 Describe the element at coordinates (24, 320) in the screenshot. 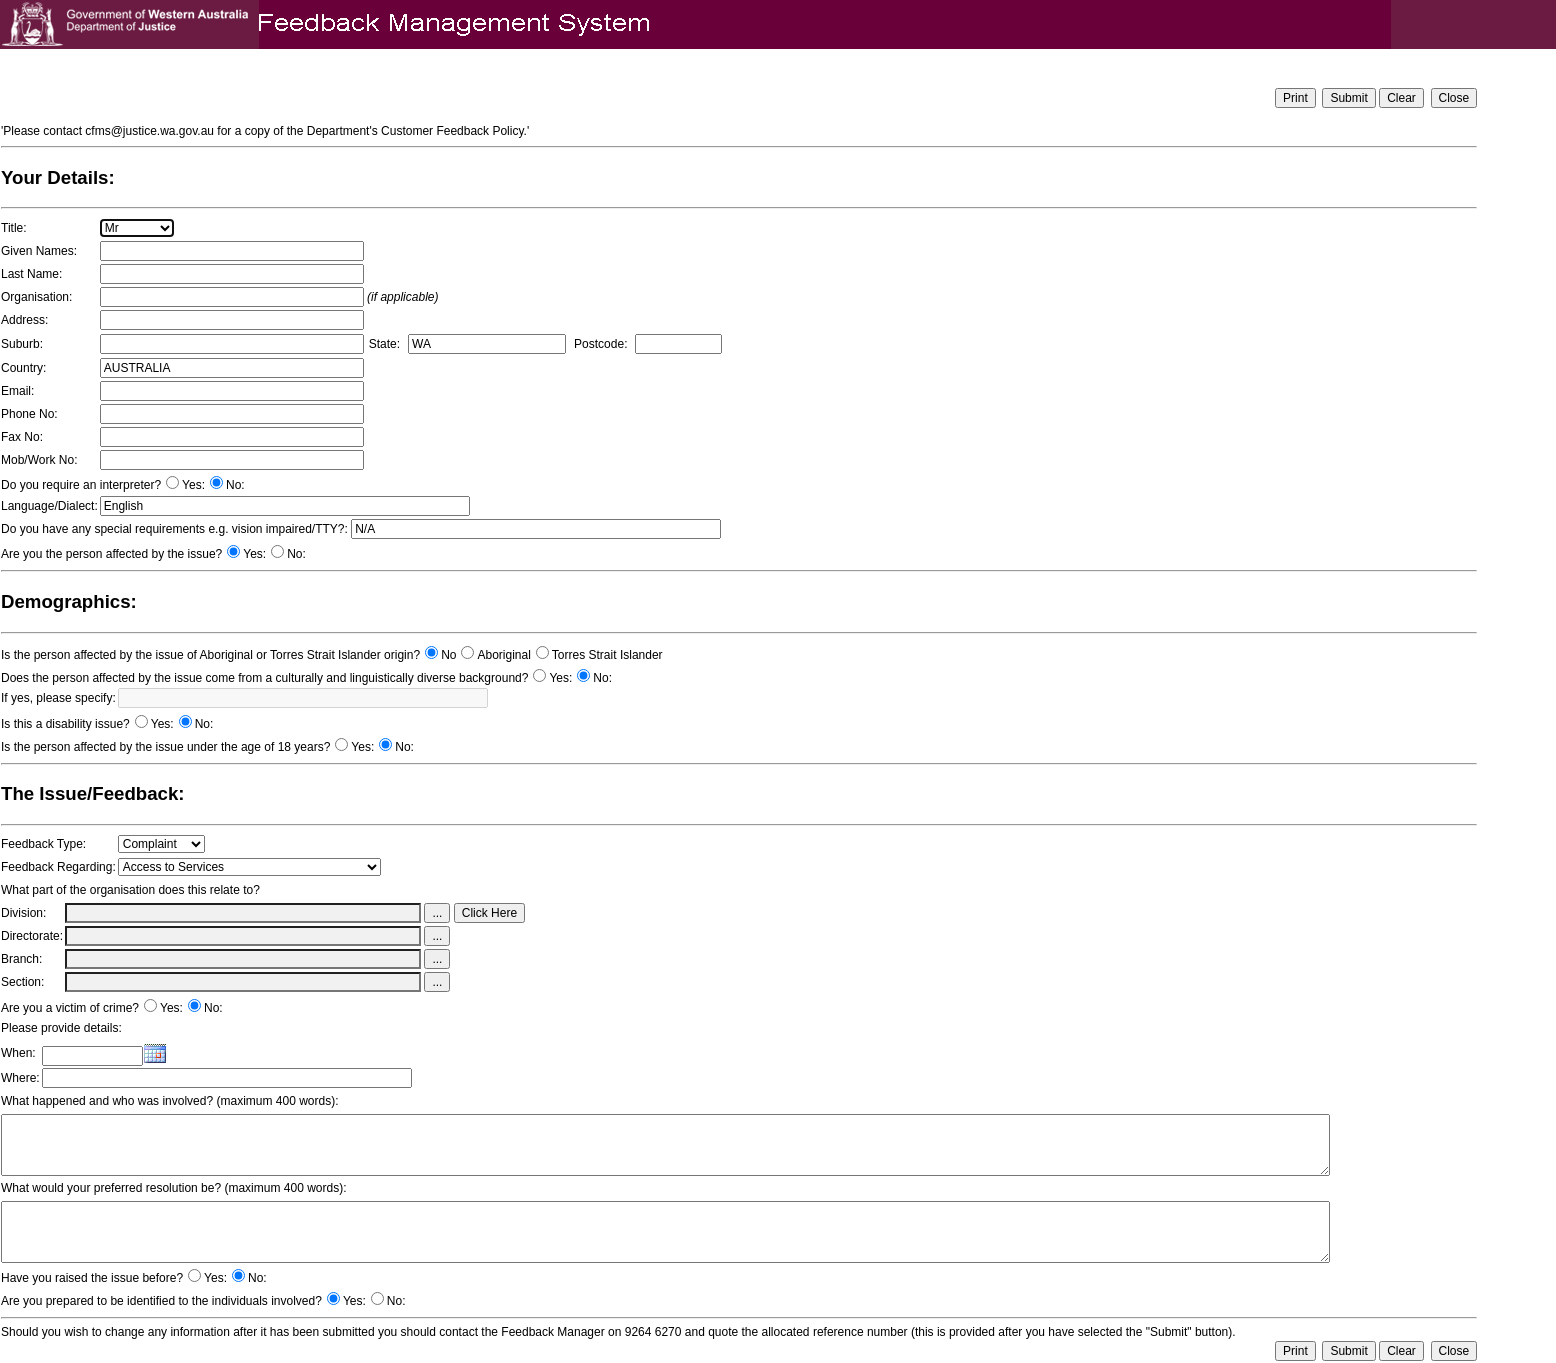

I see `Address:` at that location.